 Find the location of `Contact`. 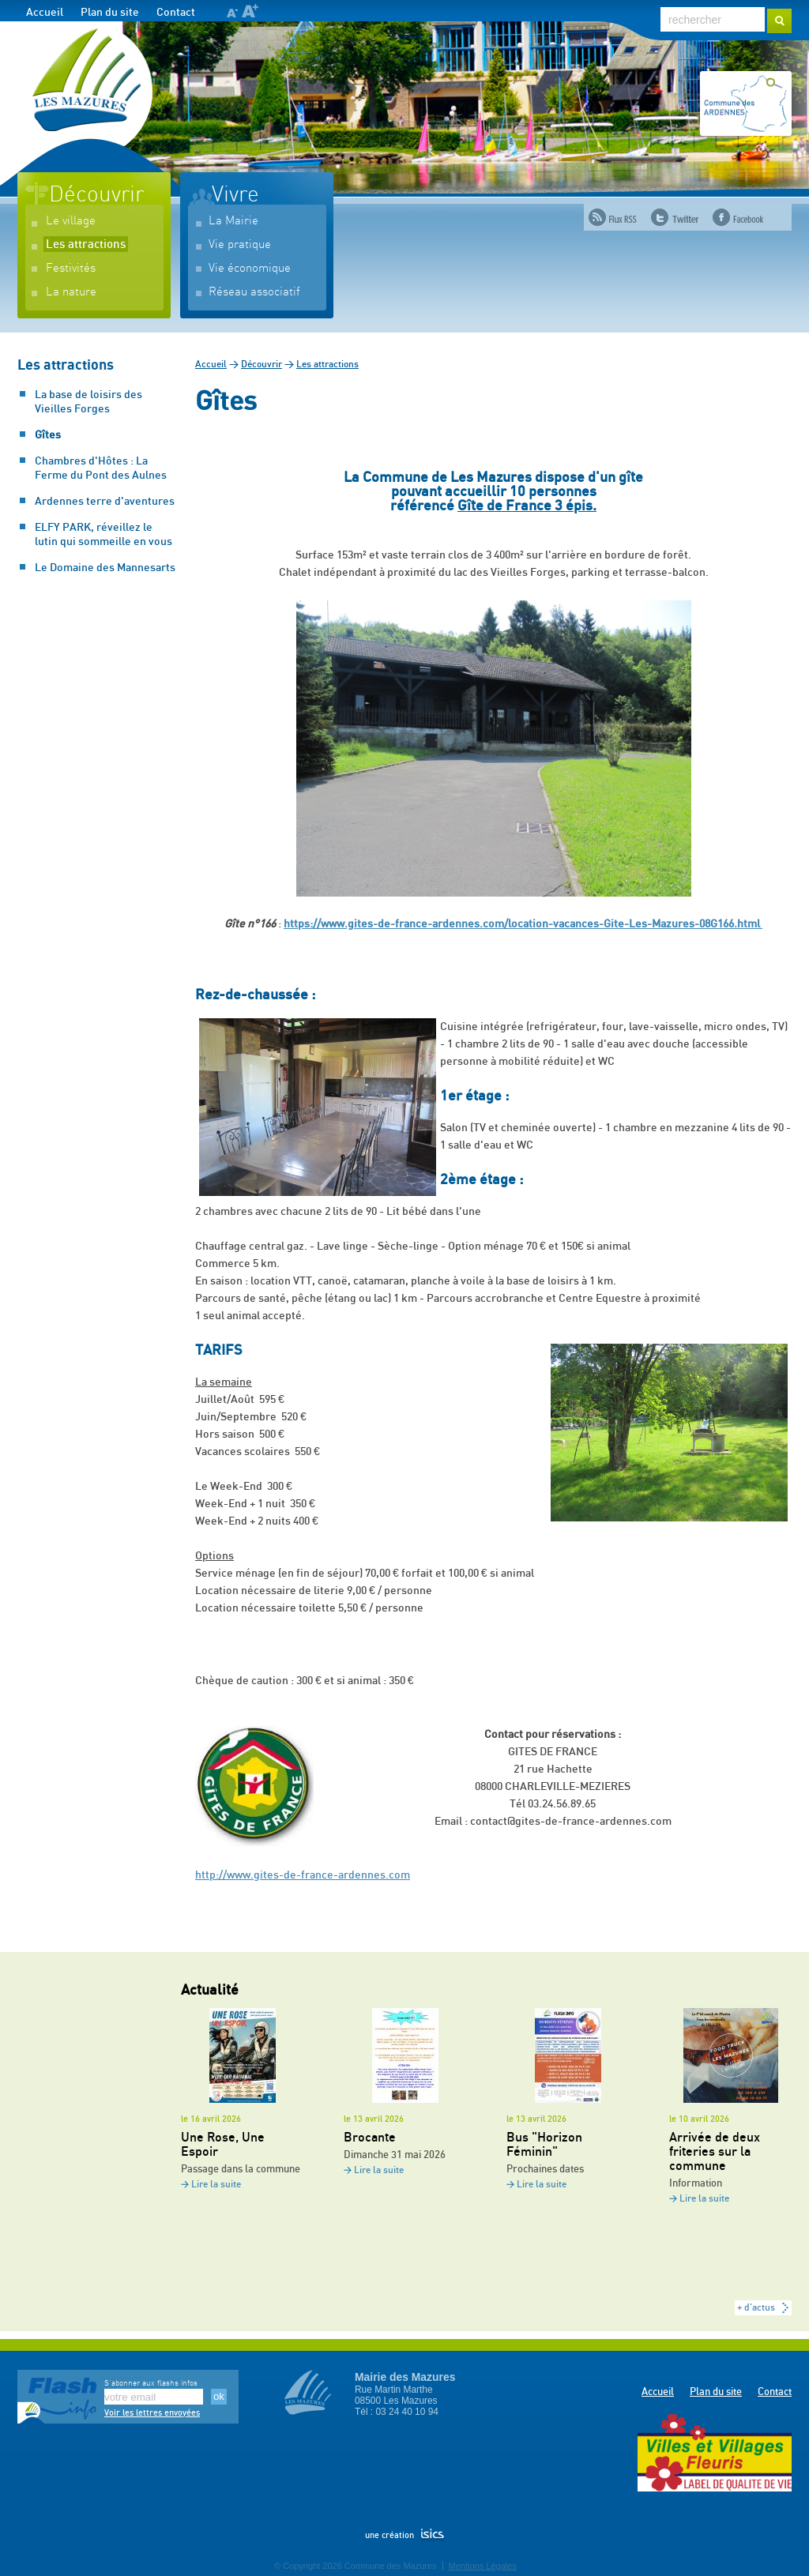

Contact is located at coordinates (175, 12).